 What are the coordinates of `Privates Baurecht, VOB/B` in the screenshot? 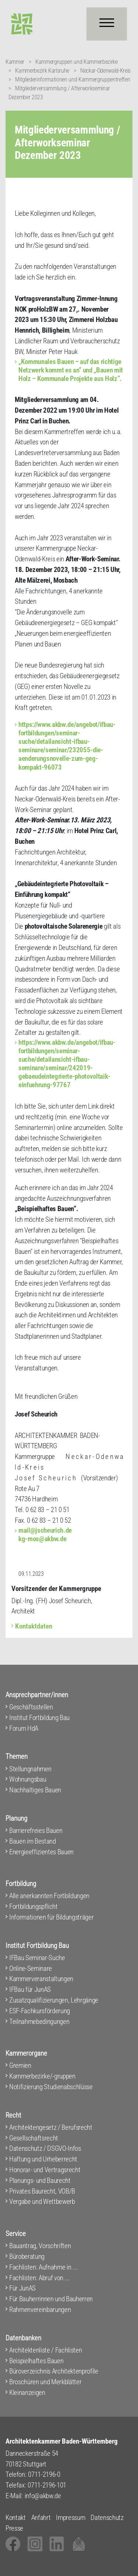 It's located at (42, 2191).